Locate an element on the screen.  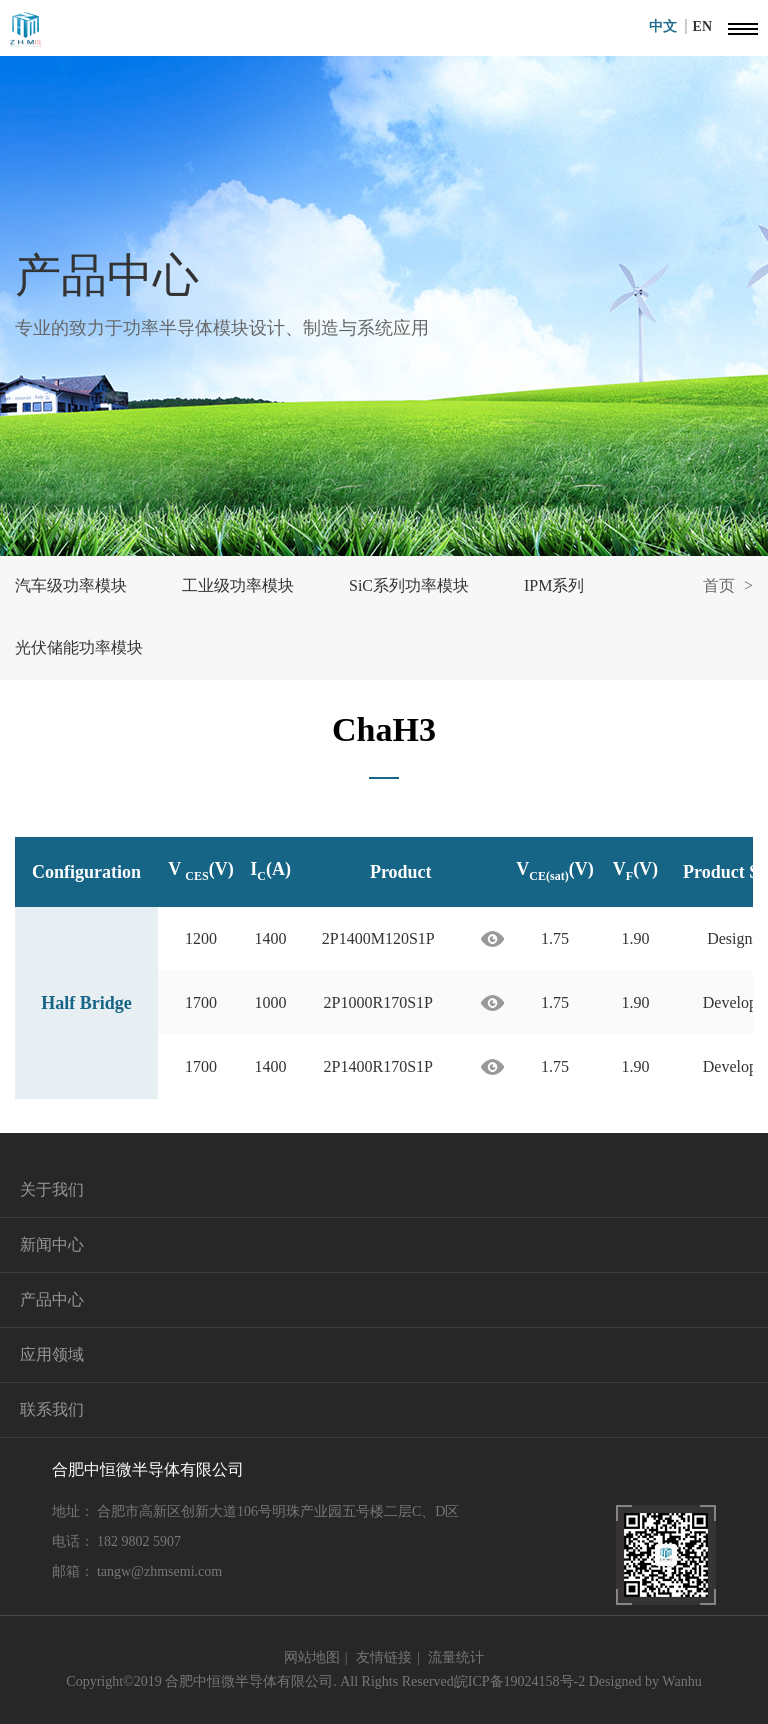
首页 is located at coordinates (719, 585).